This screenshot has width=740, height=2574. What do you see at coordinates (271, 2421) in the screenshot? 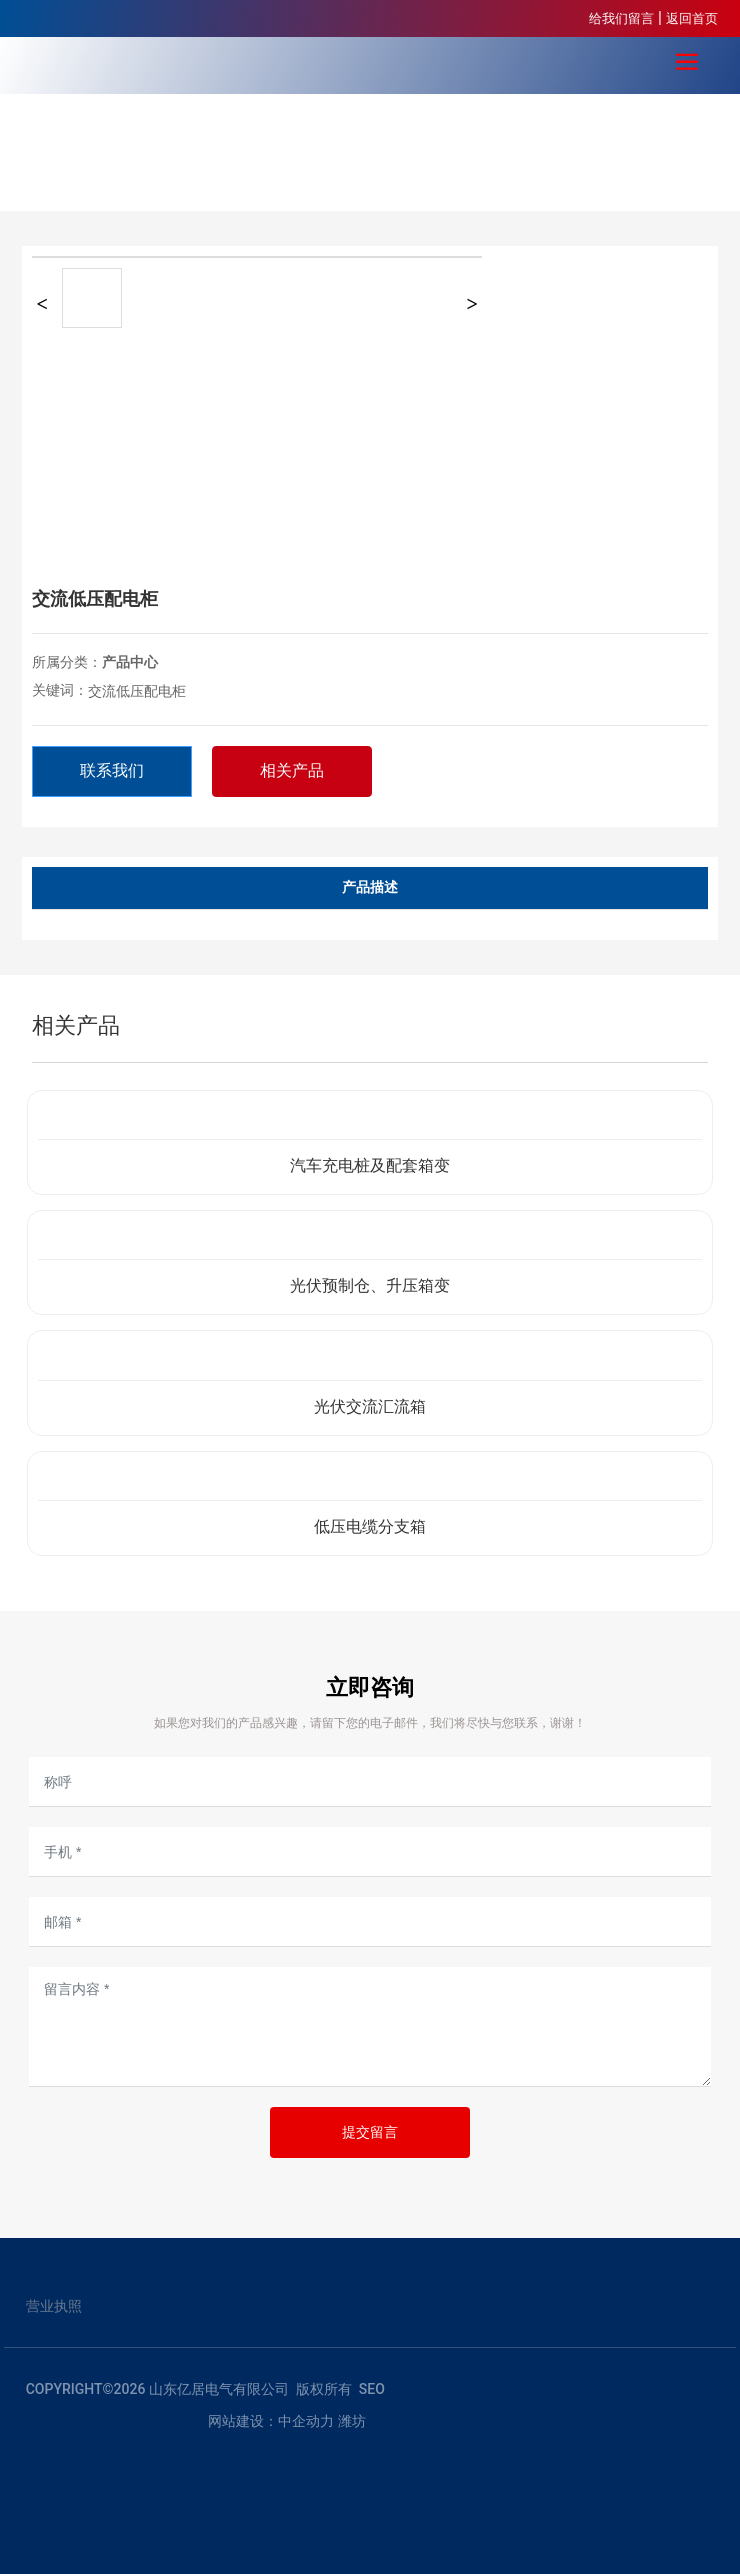
I see `网站建设：中企动力` at bounding box center [271, 2421].